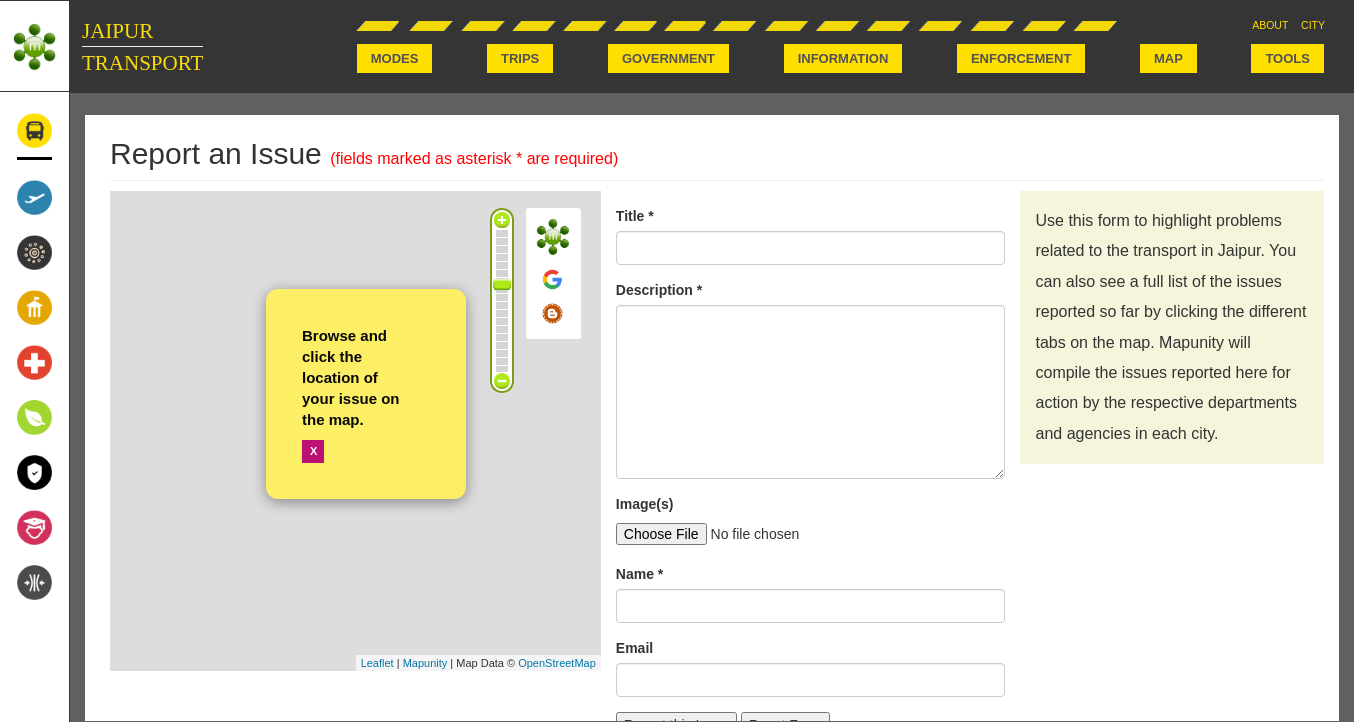 The image size is (1354, 722). Describe the element at coordinates (520, 58) in the screenshot. I see `TRIPS` at that location.